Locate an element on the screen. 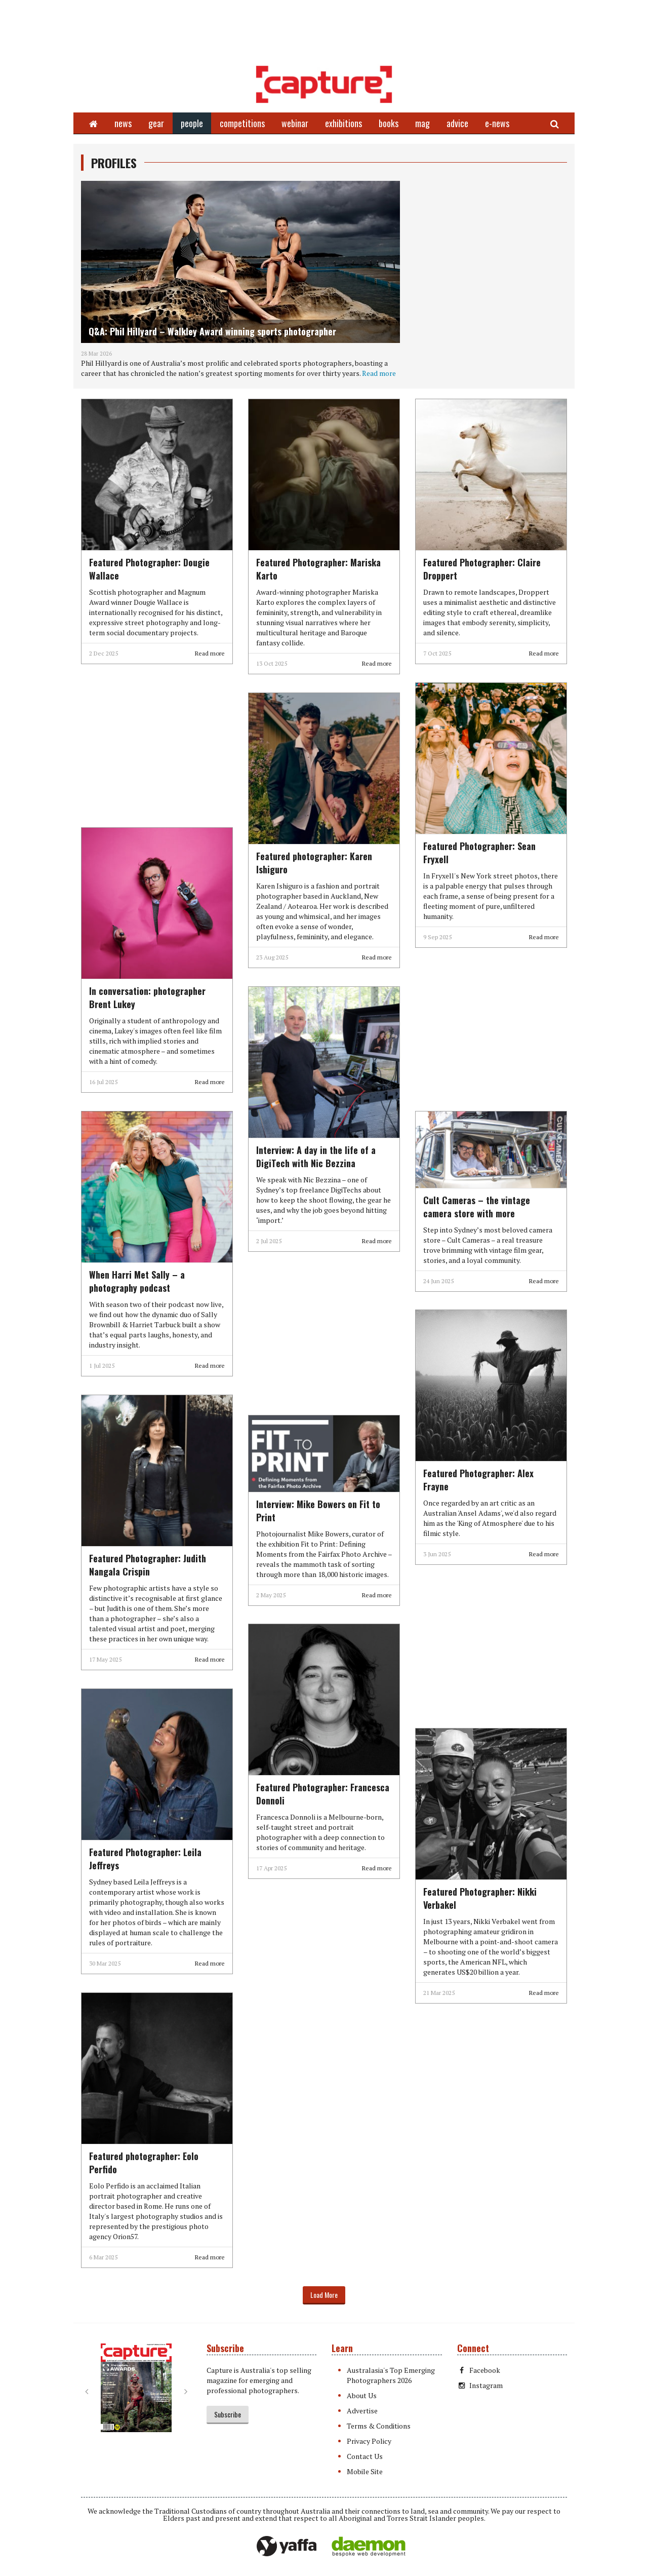  Cult Cameras – the vintage camera store with more is located at coordinates (476, 1207).